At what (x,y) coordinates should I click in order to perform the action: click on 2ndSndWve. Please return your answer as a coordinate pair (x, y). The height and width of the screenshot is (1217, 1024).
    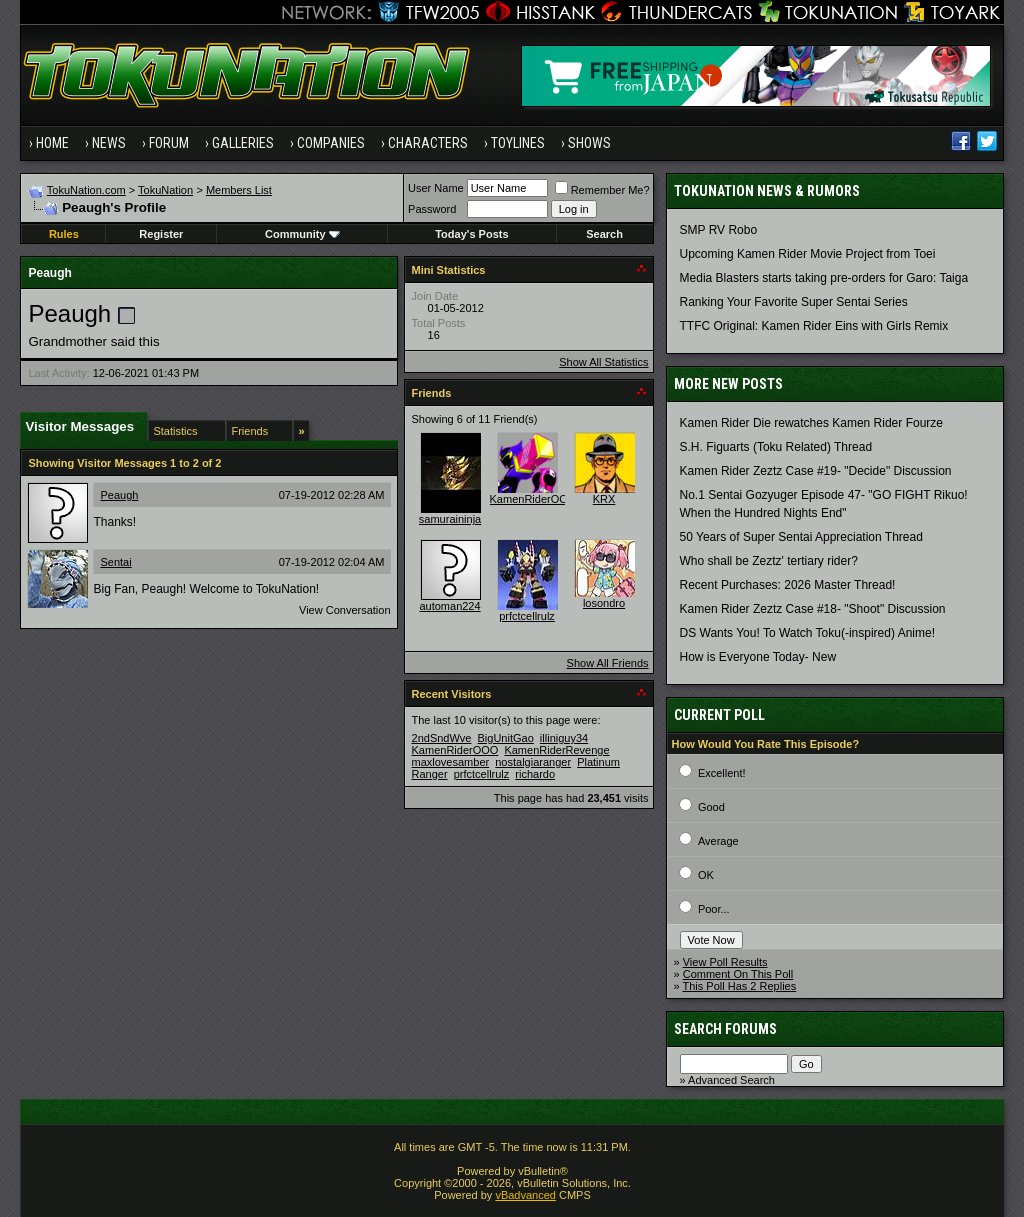
    Looking at the image, I should click on (442, 738).